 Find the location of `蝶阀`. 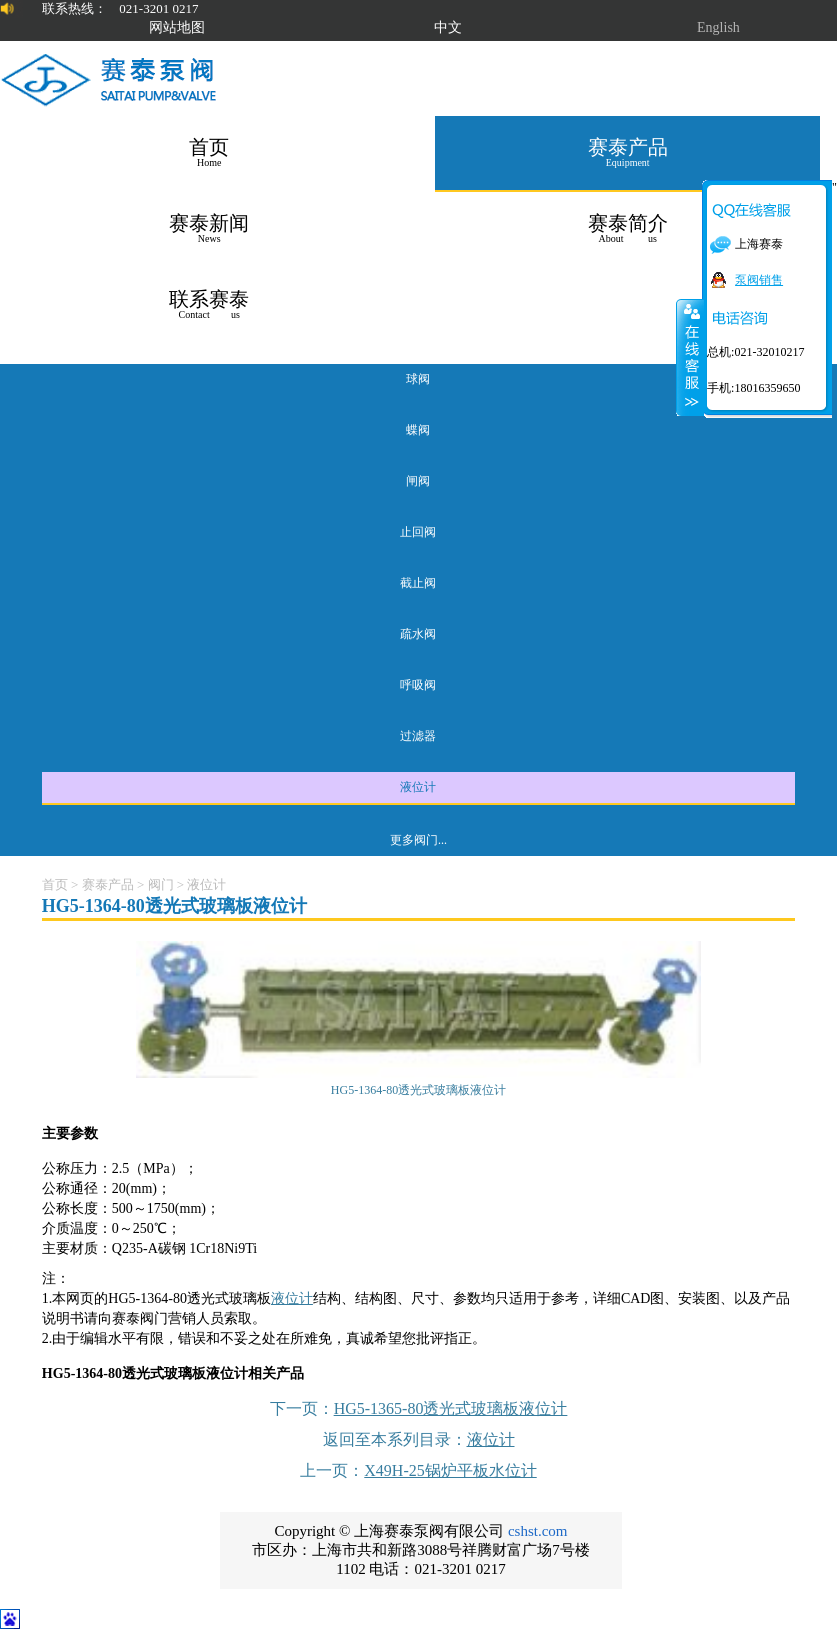

蝶阀 is located at coordinates (418, 430).